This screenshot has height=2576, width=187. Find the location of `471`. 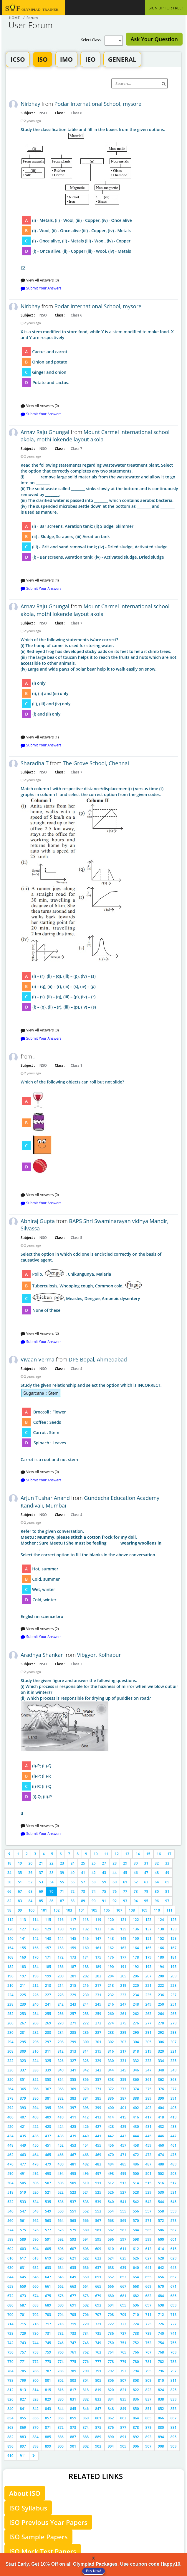

471 is located at coordinates (123, 2154).